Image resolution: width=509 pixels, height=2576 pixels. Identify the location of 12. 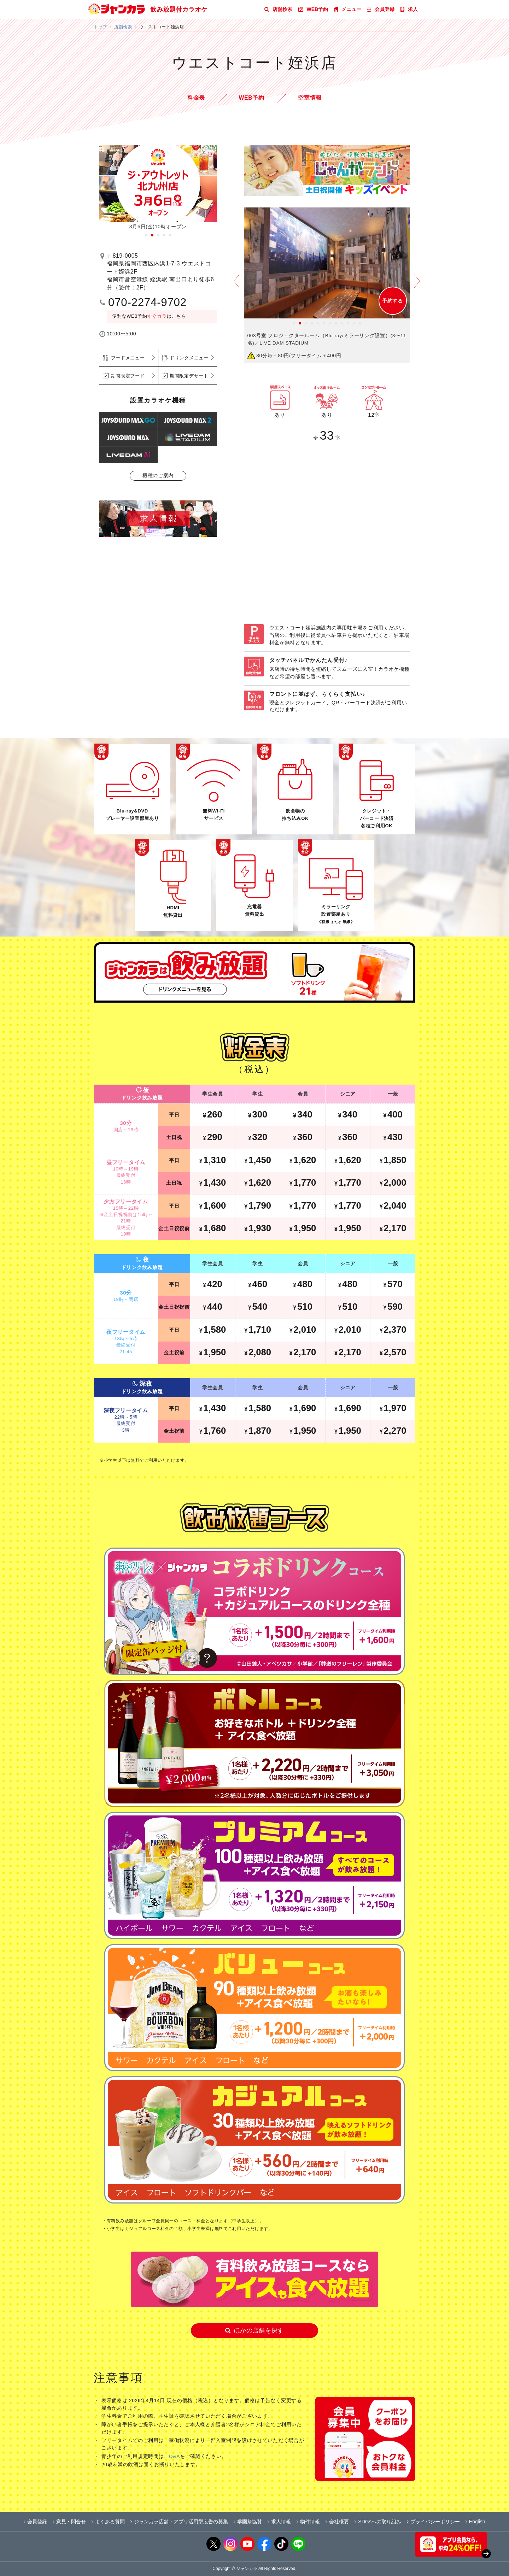
(360, 323).